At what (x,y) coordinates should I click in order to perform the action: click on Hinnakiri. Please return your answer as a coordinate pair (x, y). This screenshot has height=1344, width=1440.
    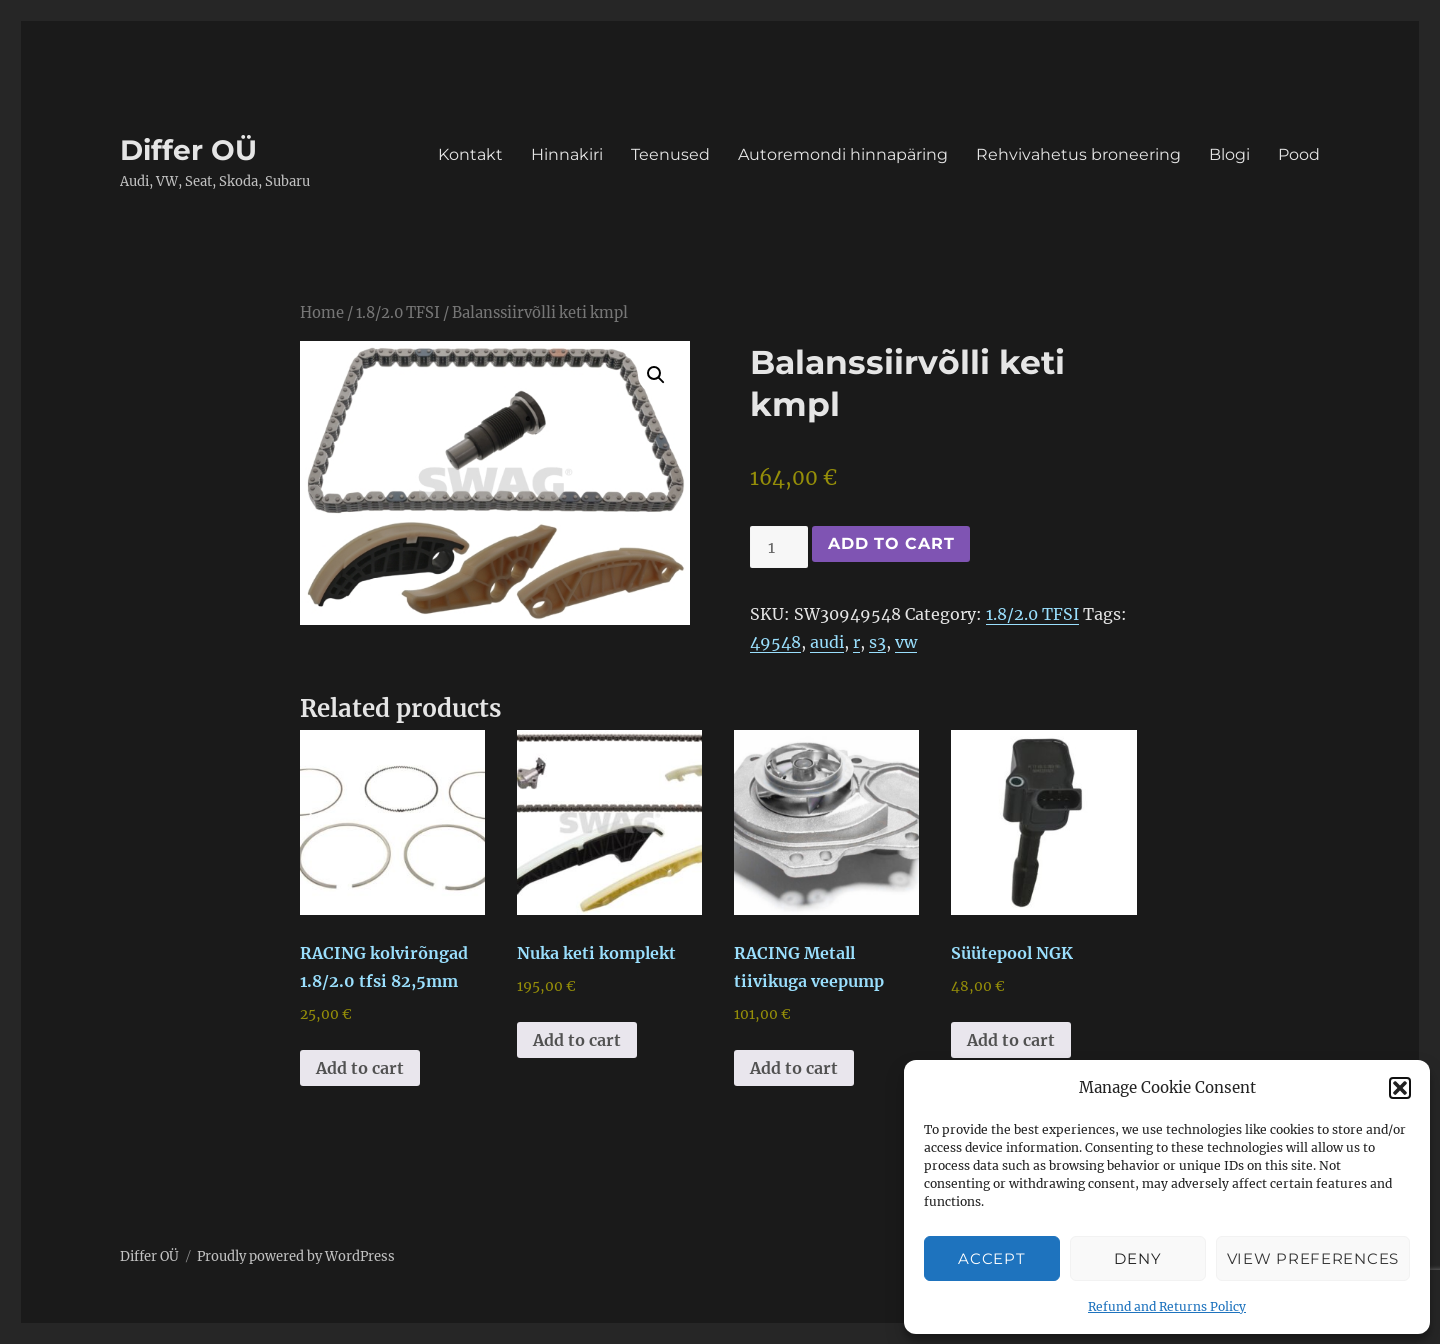
    Looking at the image, I should click on (567, 154).